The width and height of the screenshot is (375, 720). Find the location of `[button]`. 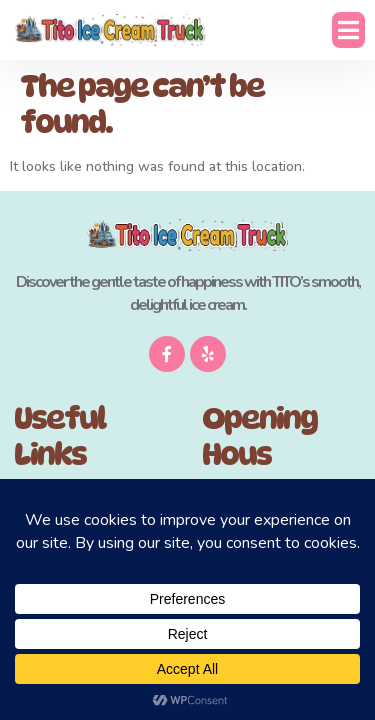

[button] is located at coordinates (348, 30).